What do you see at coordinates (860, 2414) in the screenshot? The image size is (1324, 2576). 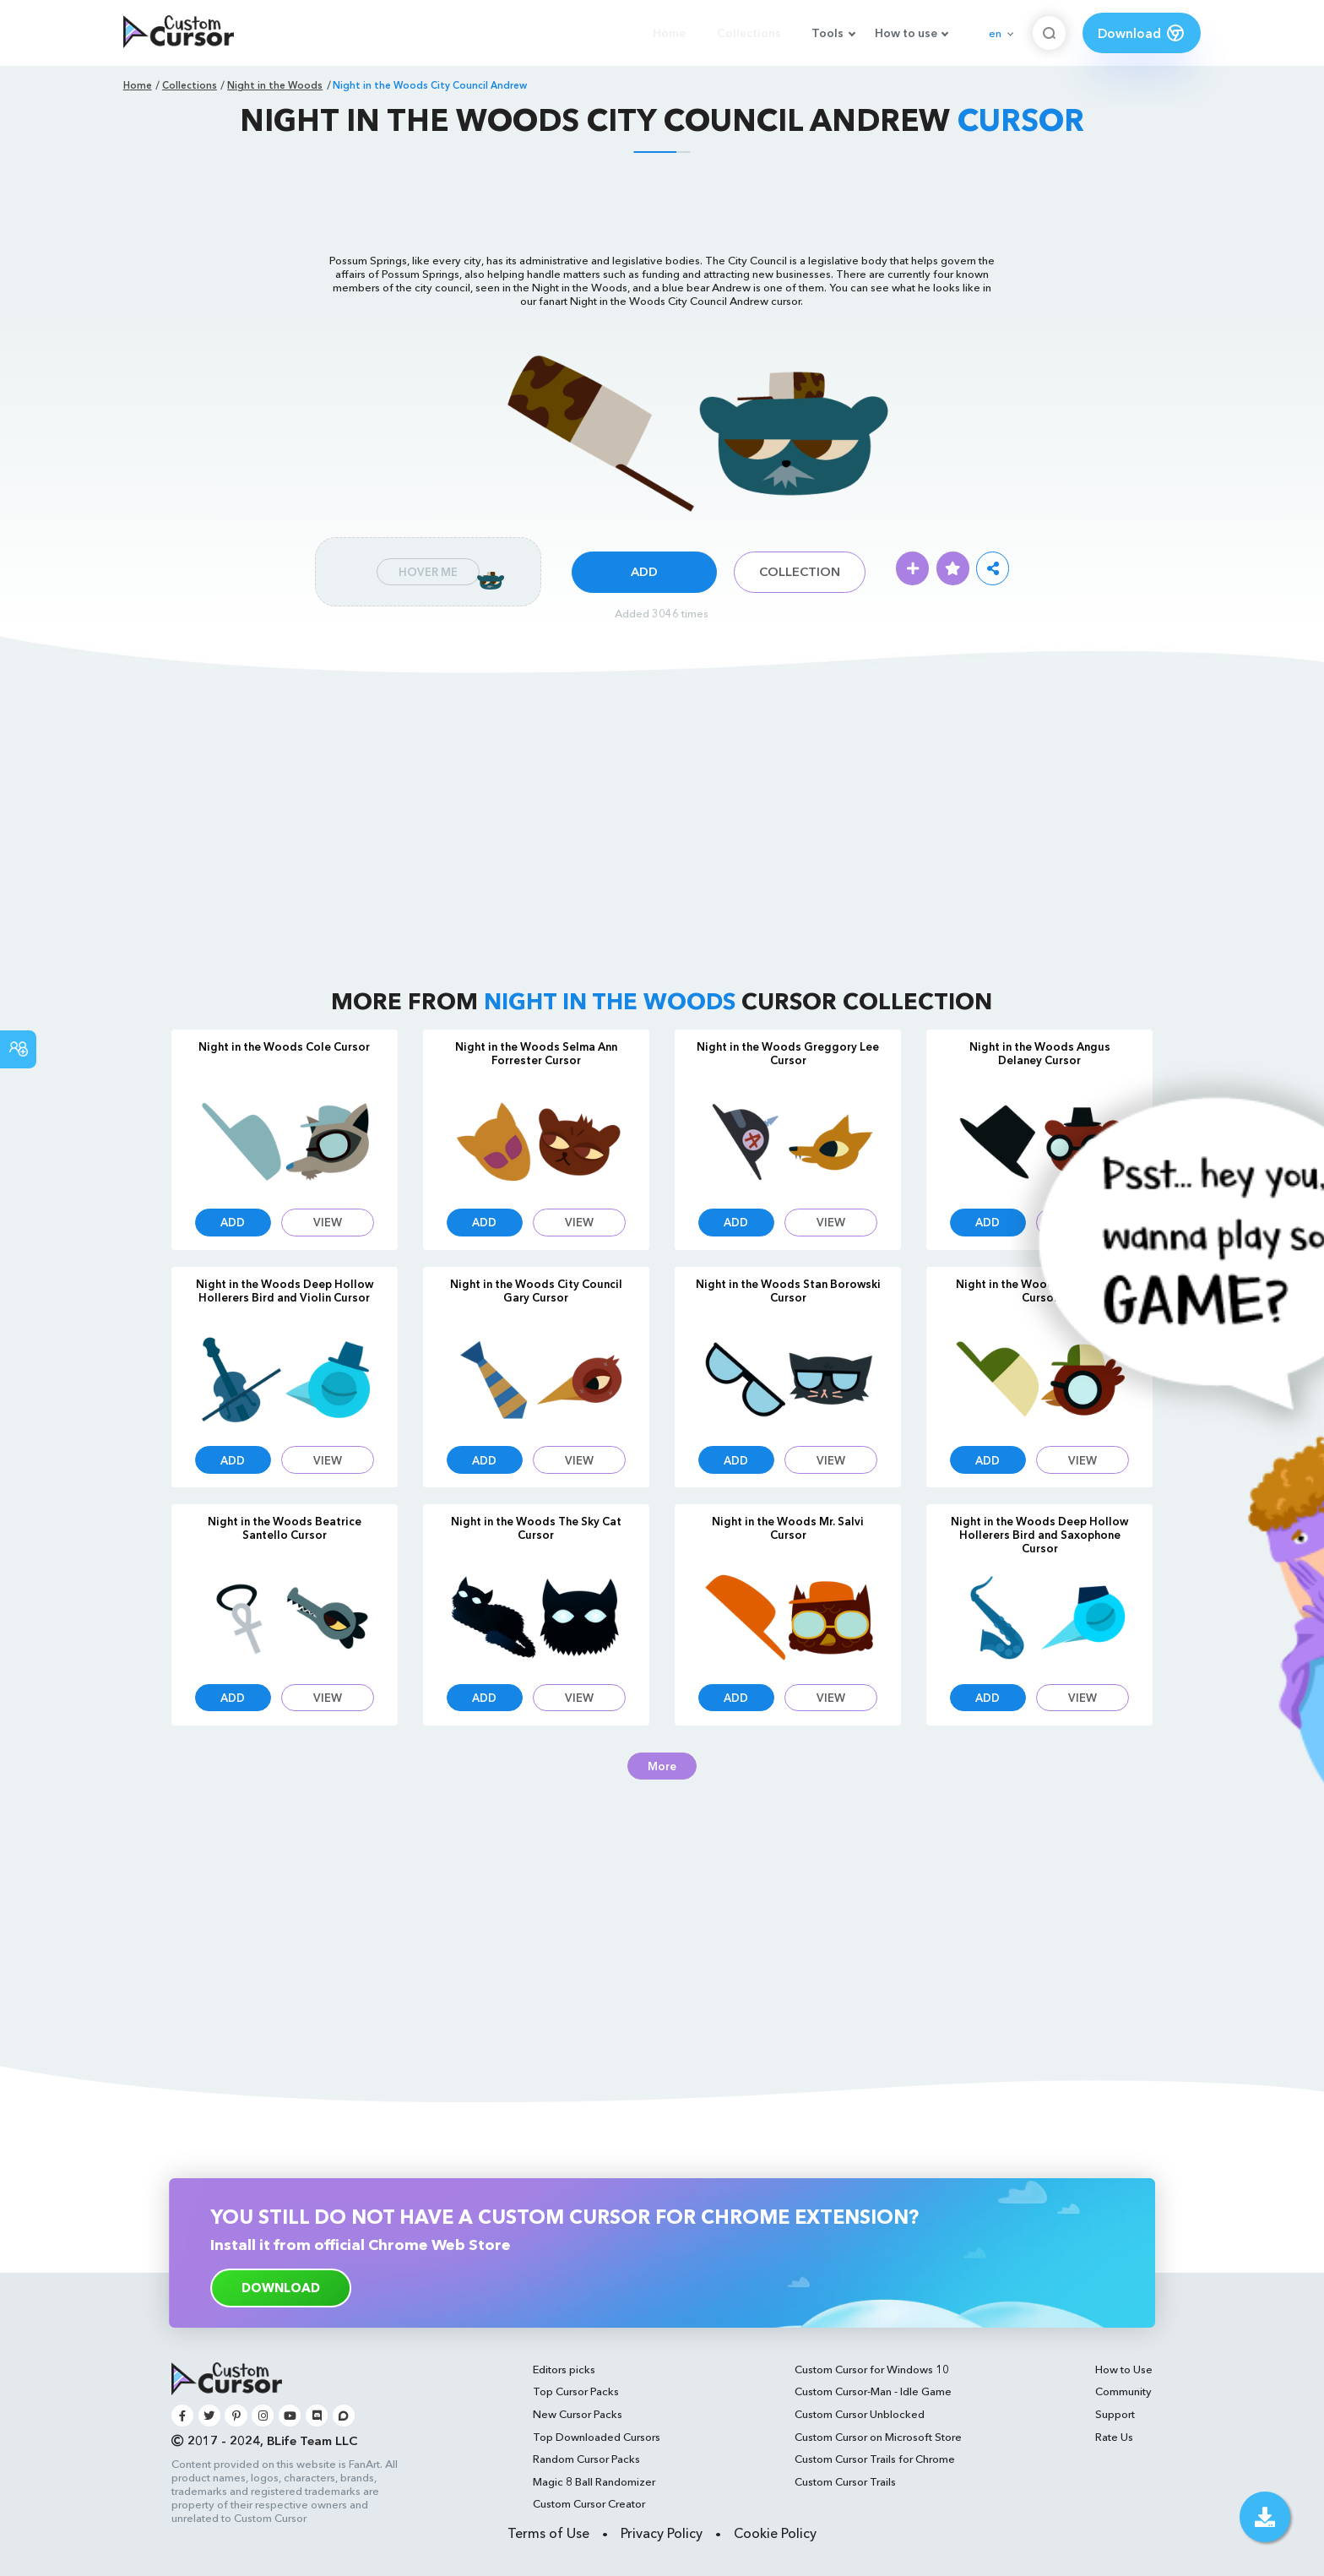 I see `Custom Cursor Unblocked` at bounding box center [860, 2414].